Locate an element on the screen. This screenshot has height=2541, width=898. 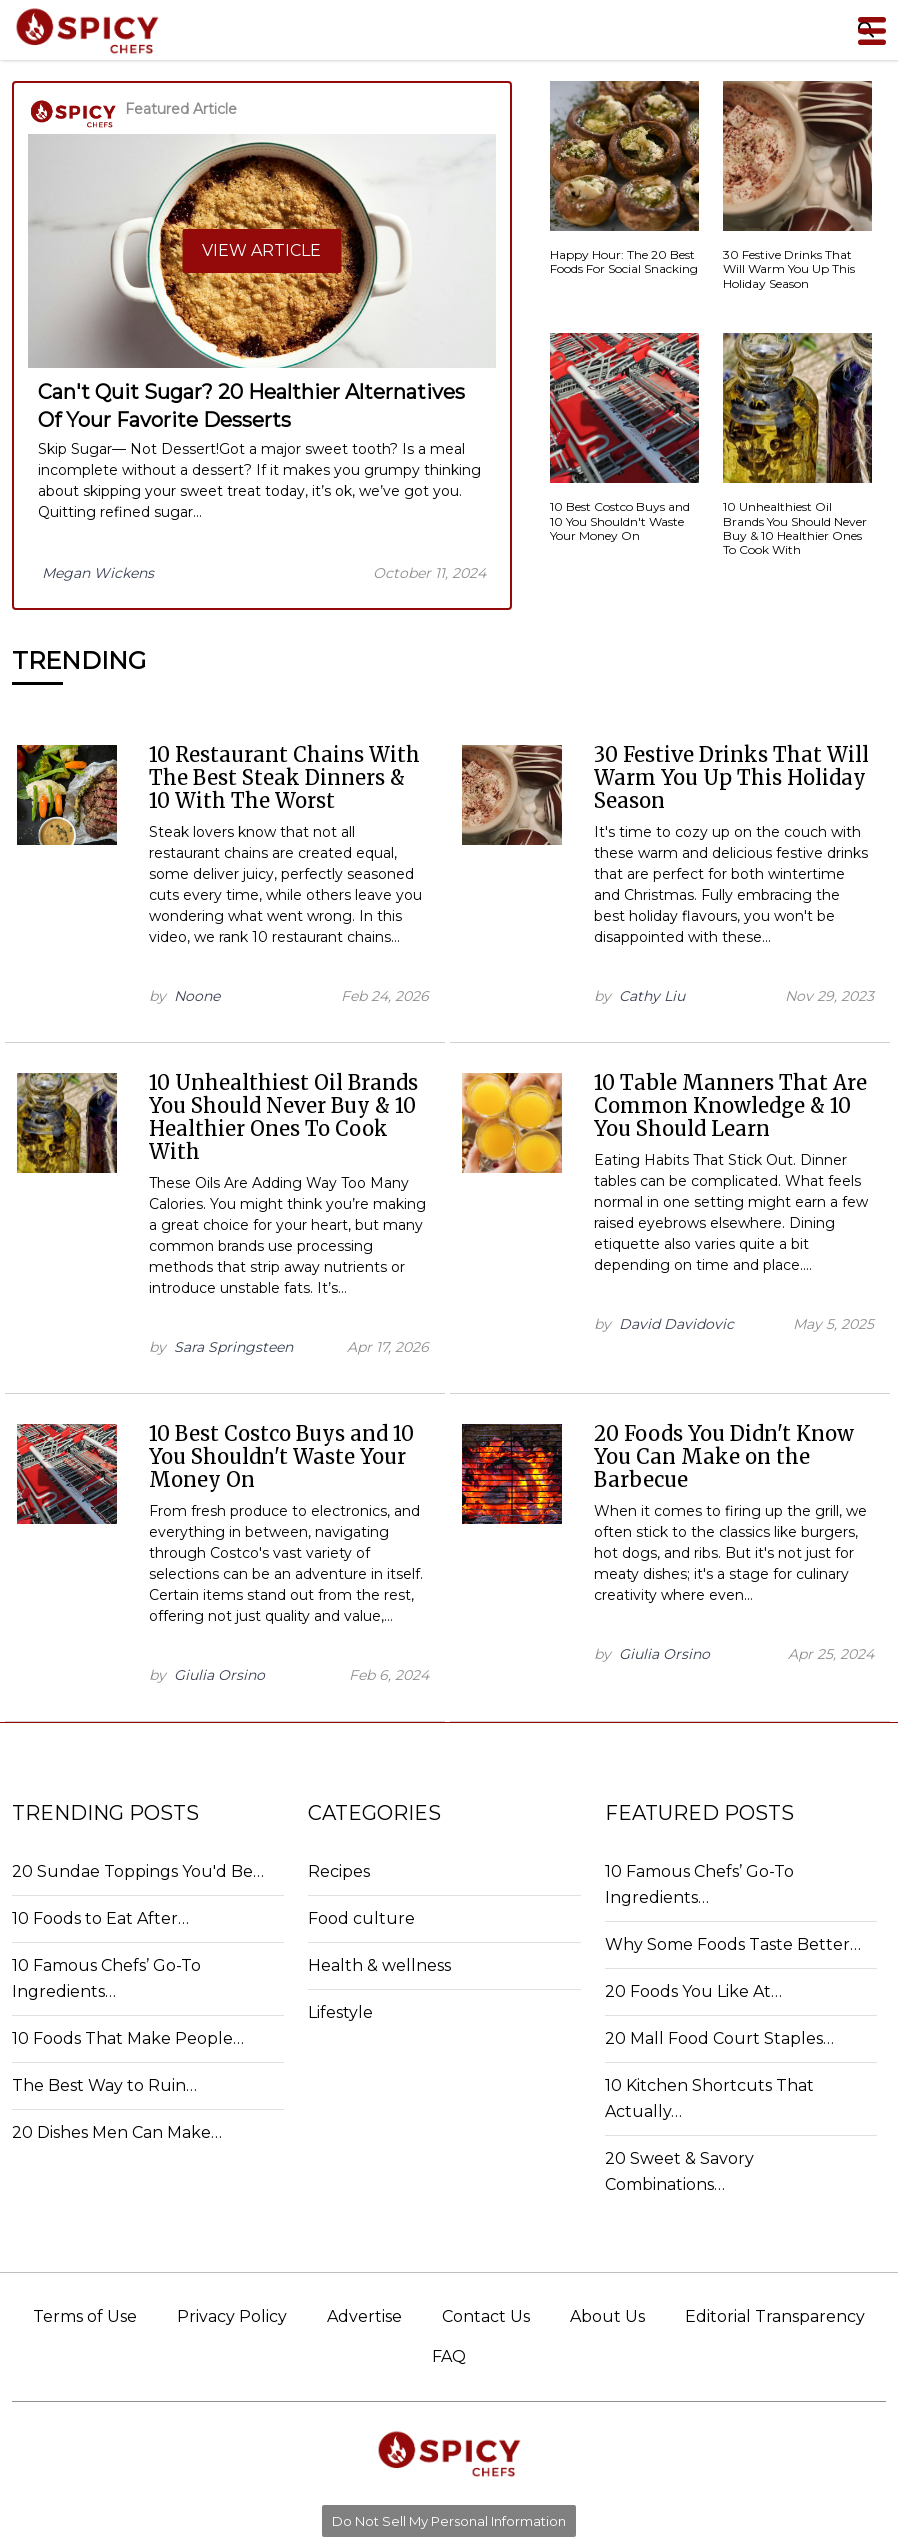
The Best Way to Ruin… is located at coordinates (104, 2085).